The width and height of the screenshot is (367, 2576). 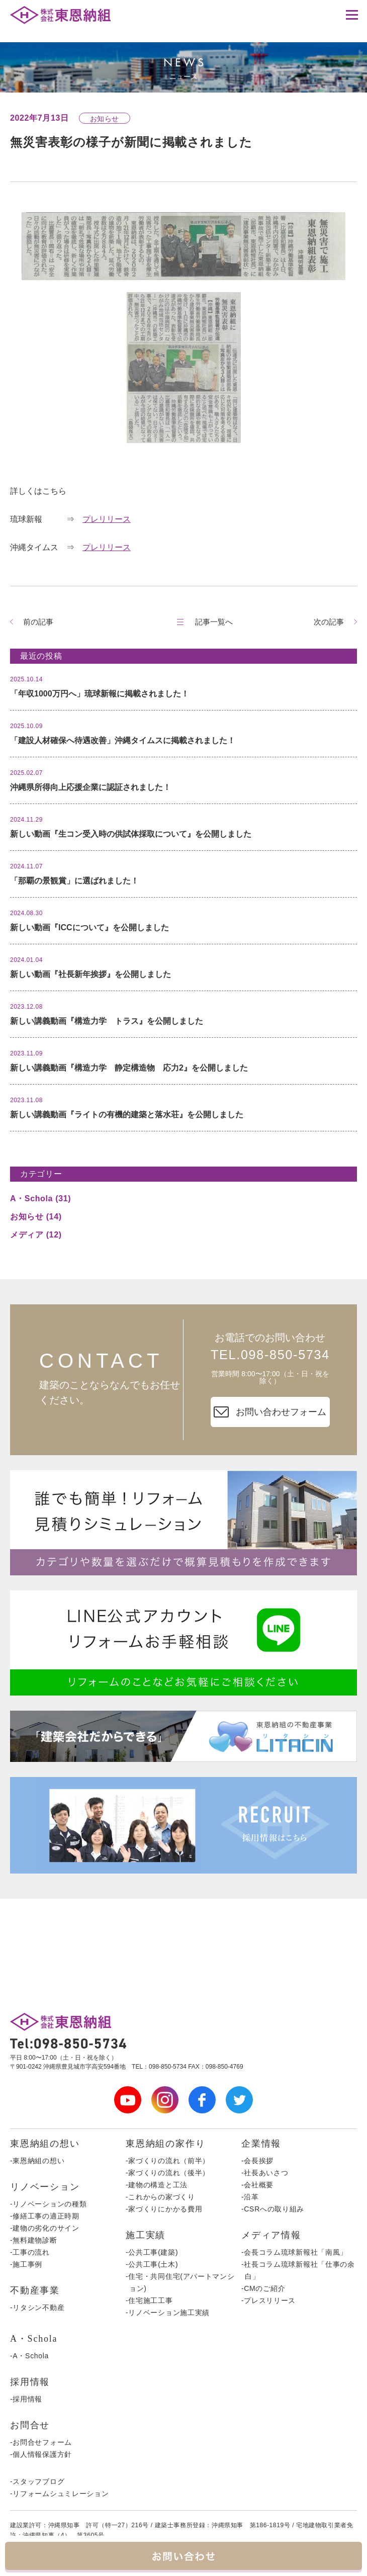 I want to click on 新しい動画『ICCについて』を公開しました, so click(x=89, y=927).